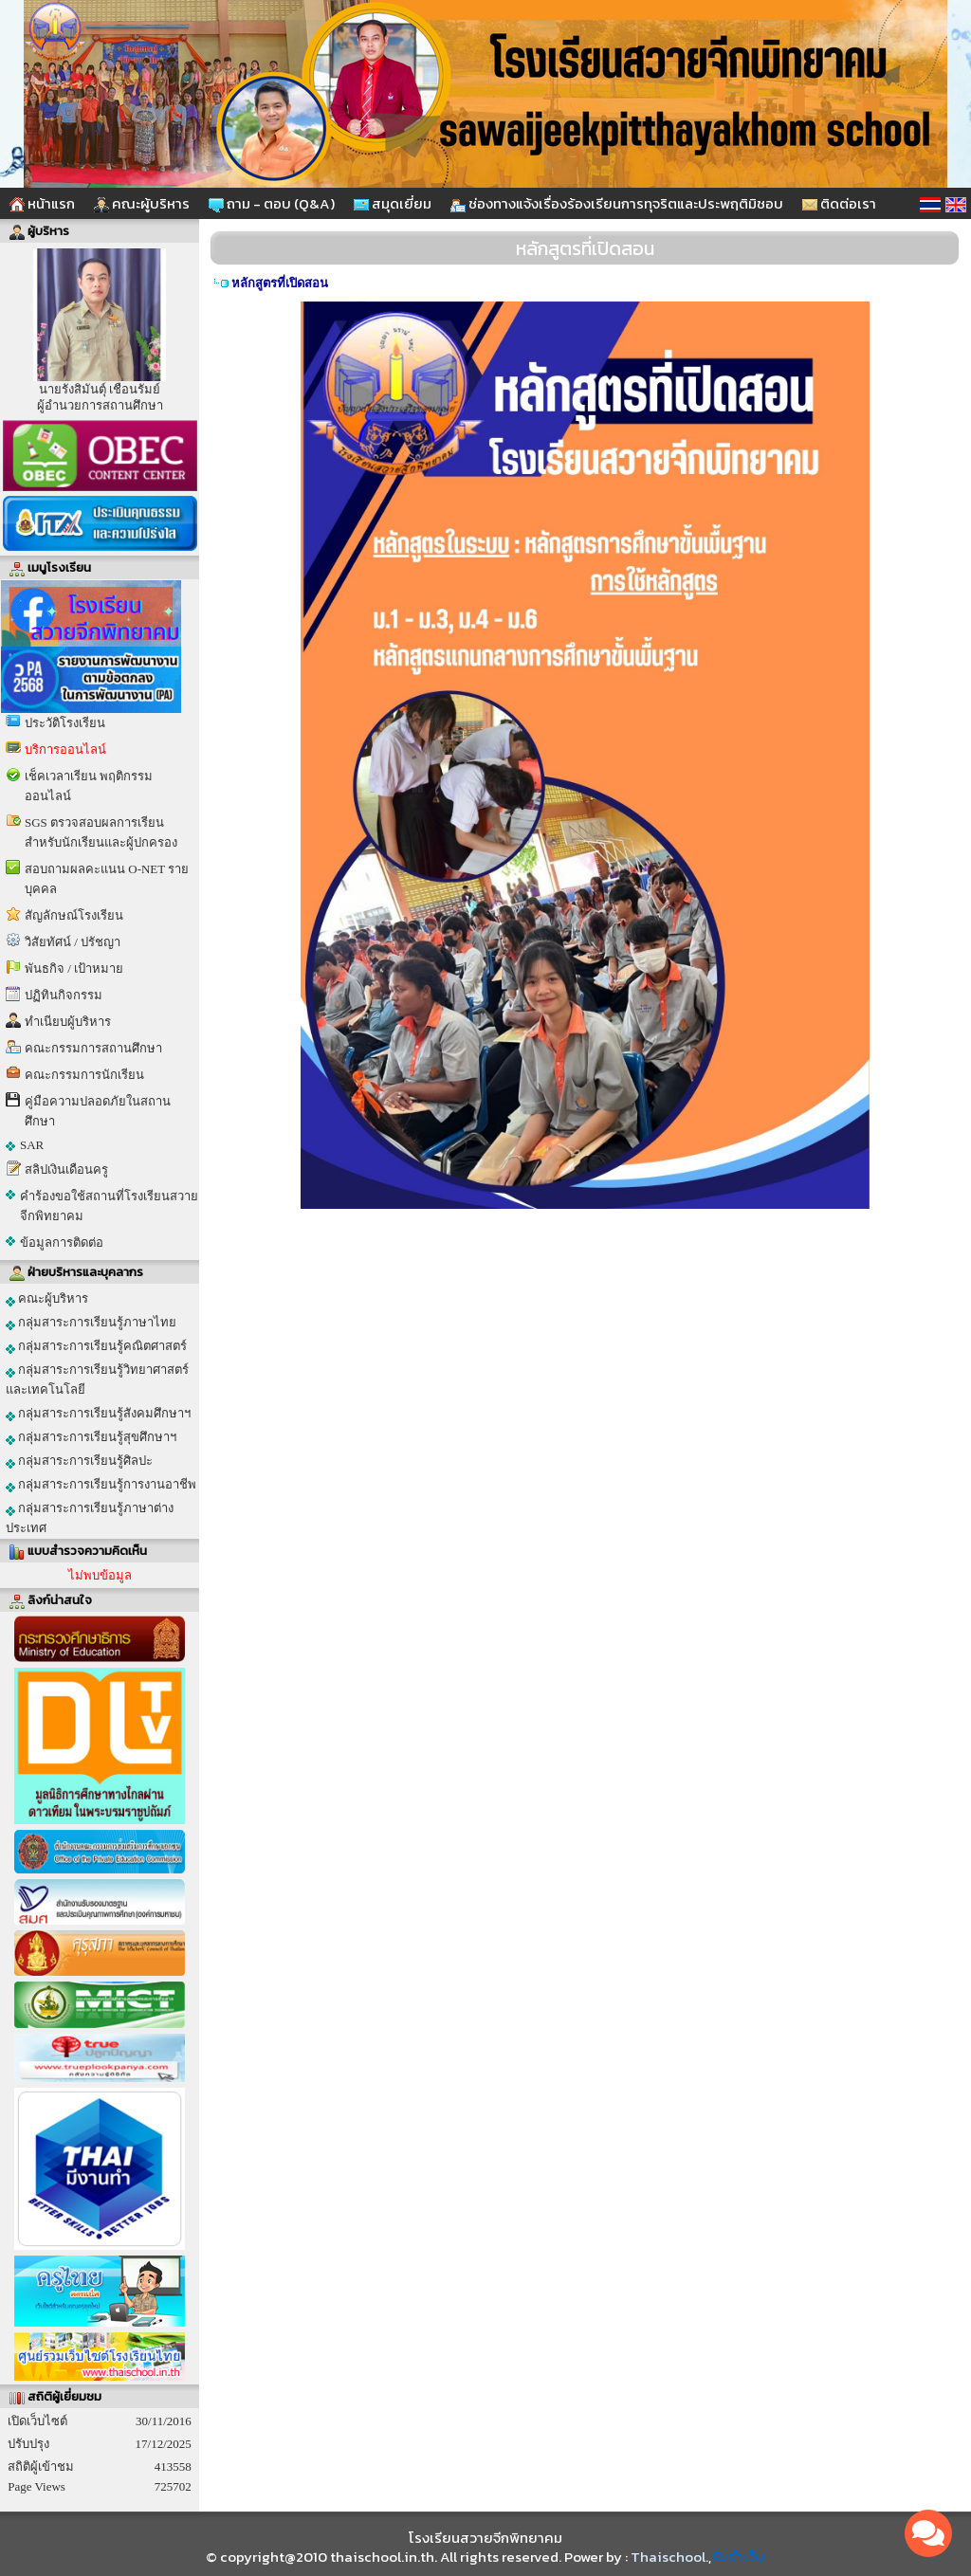 Image resolution: width=971 pixels, height=2576 pixels. Describe the element at coordinates (96, 1346) in the screenshot. I see `กลุ่มสาระการเรียนรู้คณิตศาสตร์` at that location.